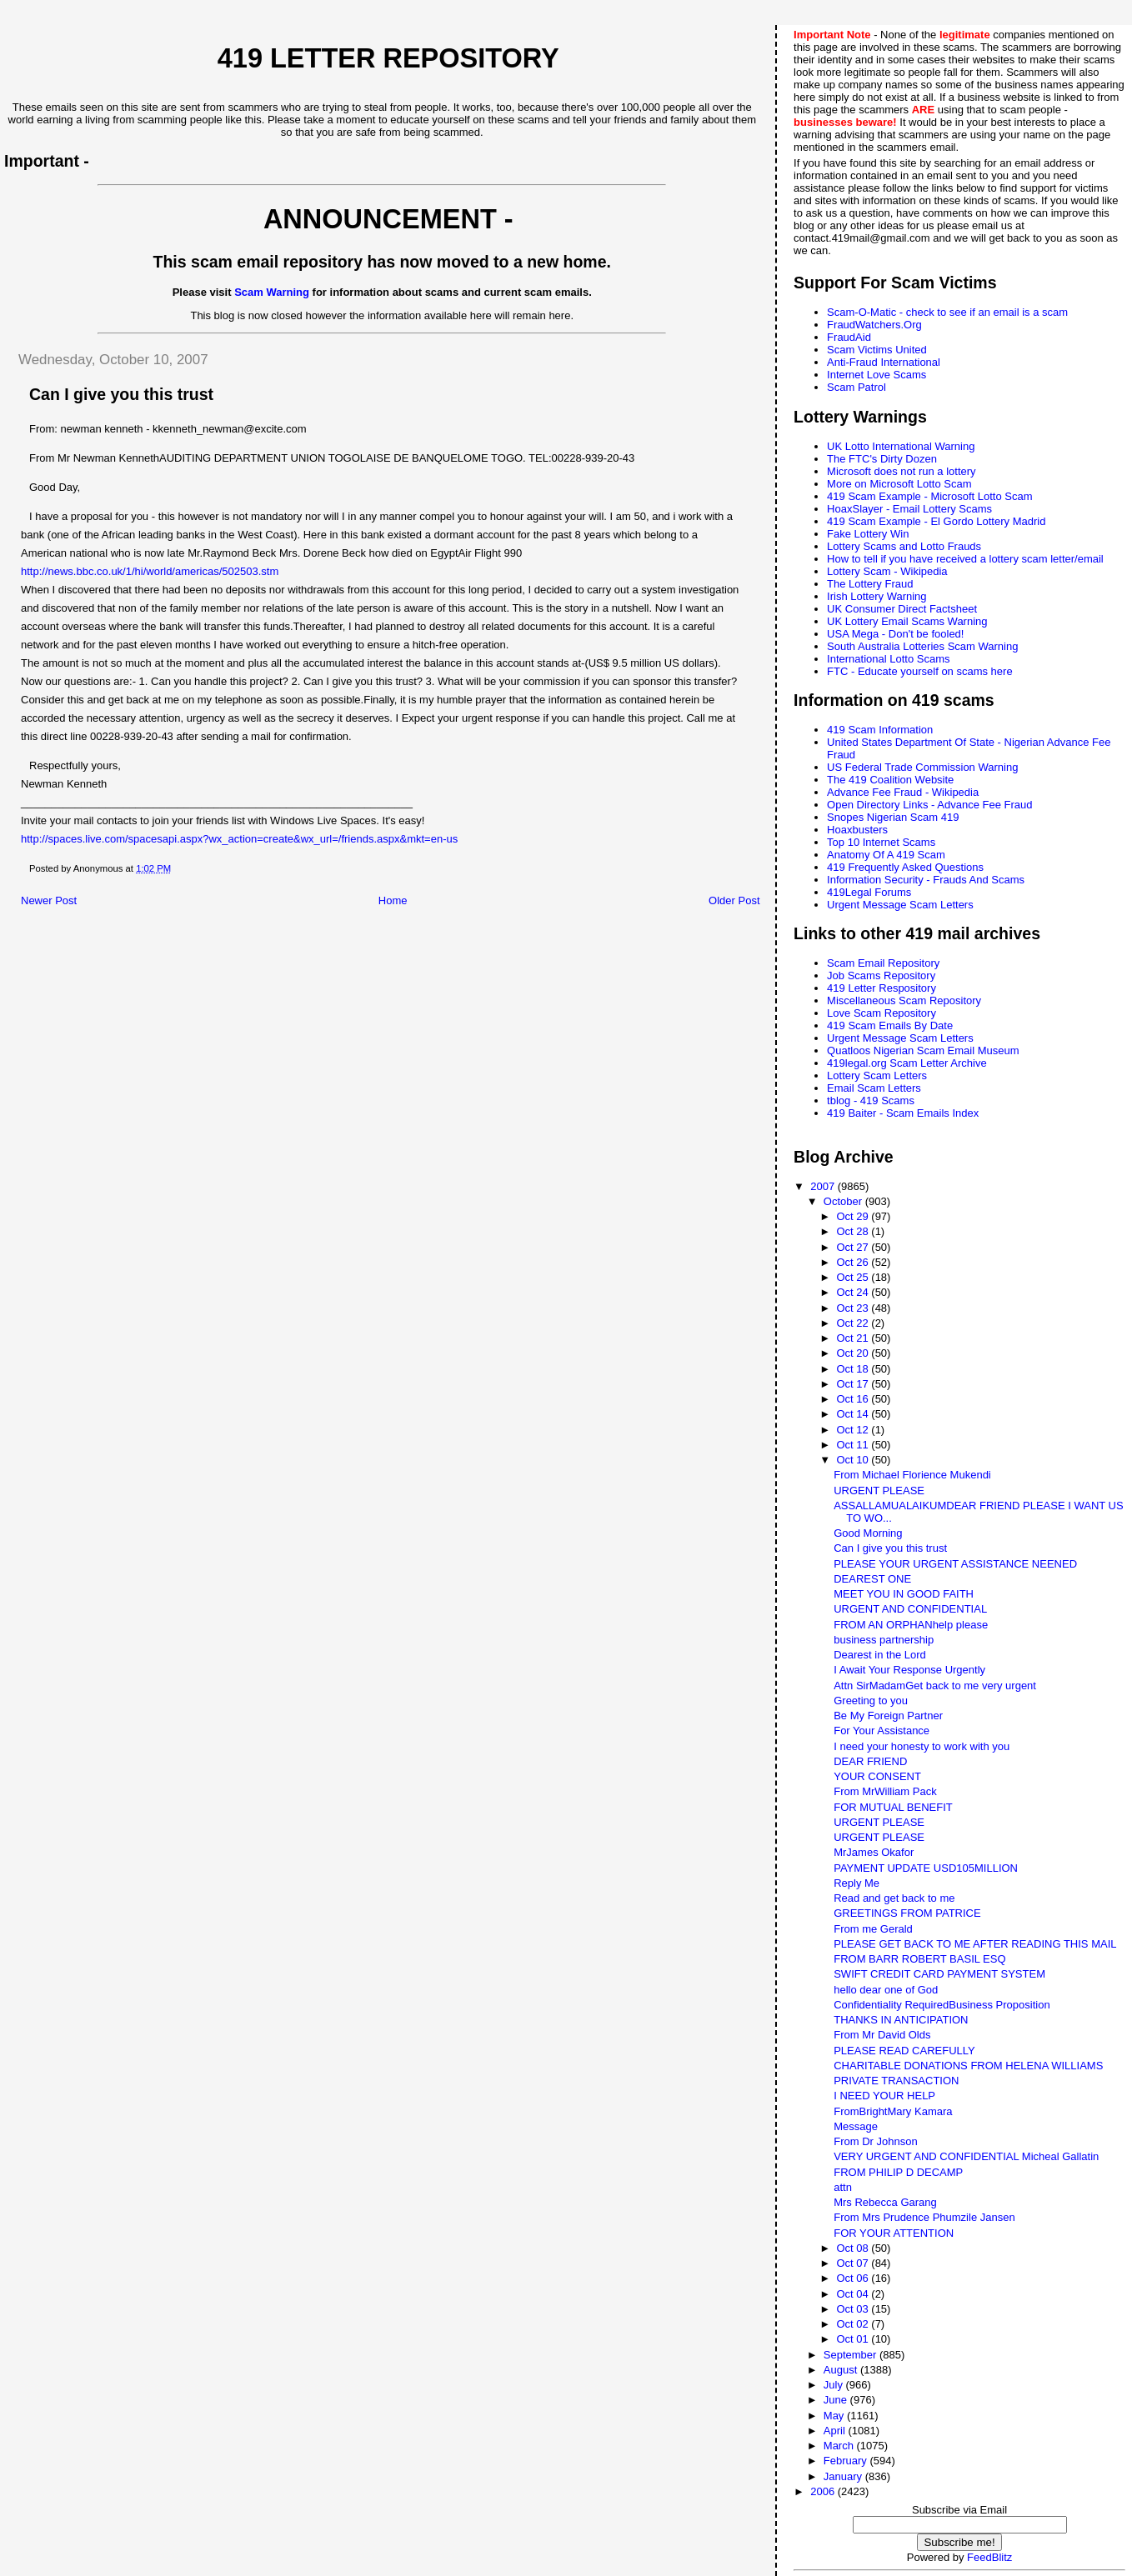  What do you see at coordinates (919, 1959) in the screenshot?
I see `FROM BARR ROBERT BASIL ESQ` at bounding box center [919, 1959].